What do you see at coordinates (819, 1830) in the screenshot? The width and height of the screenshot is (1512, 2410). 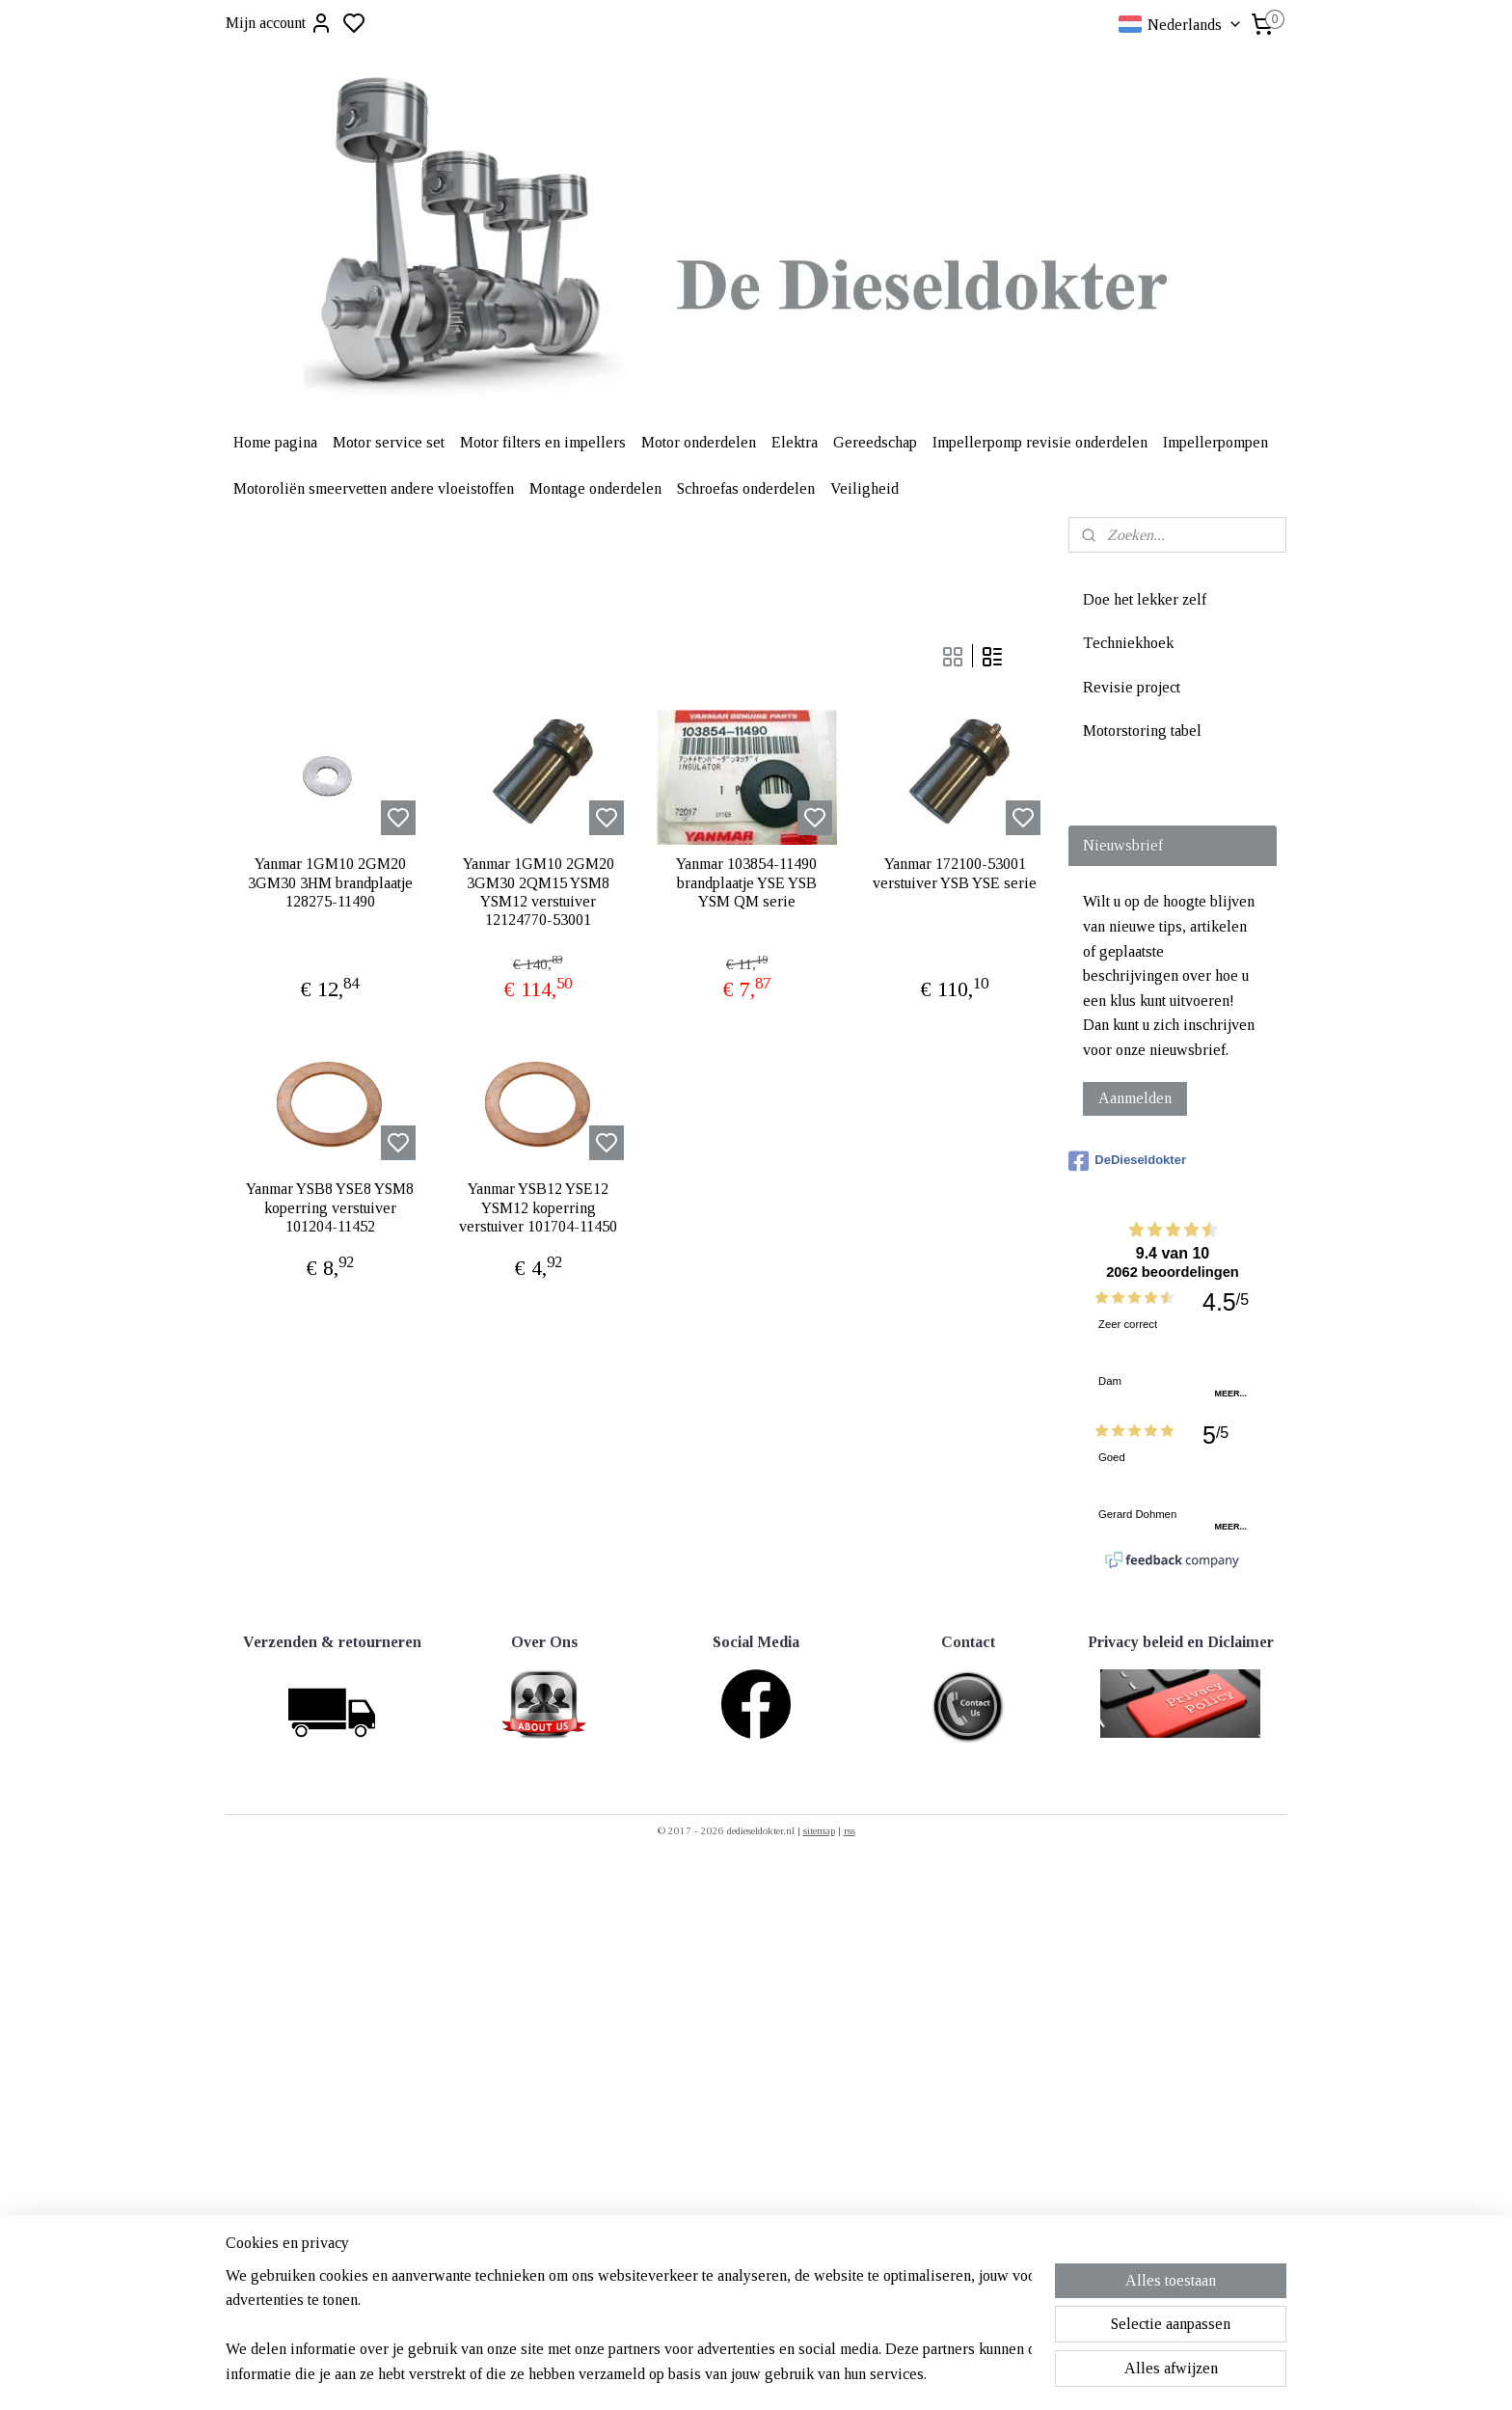 I see `sitemap` at bounding box center [819, 1830].